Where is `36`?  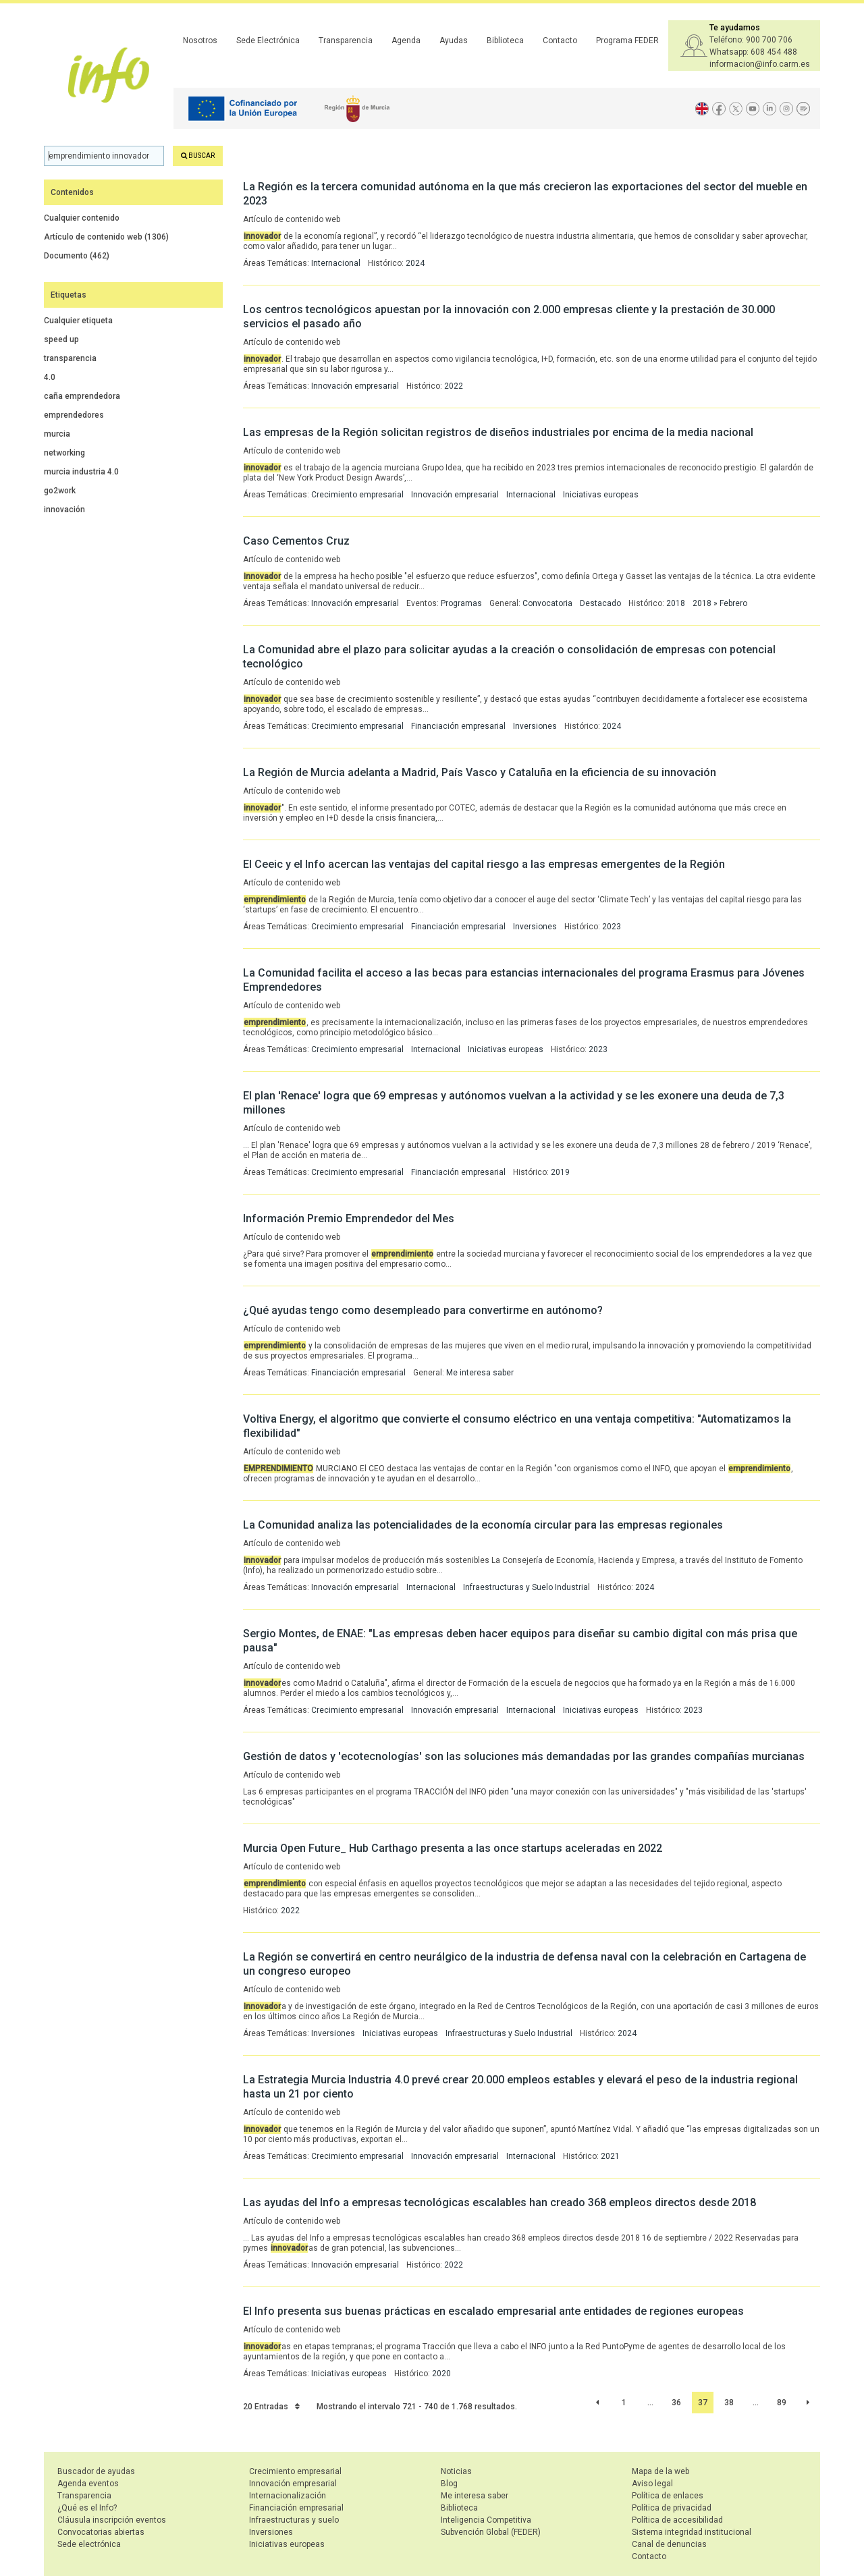 36 is located at coordinates (676, 2402).